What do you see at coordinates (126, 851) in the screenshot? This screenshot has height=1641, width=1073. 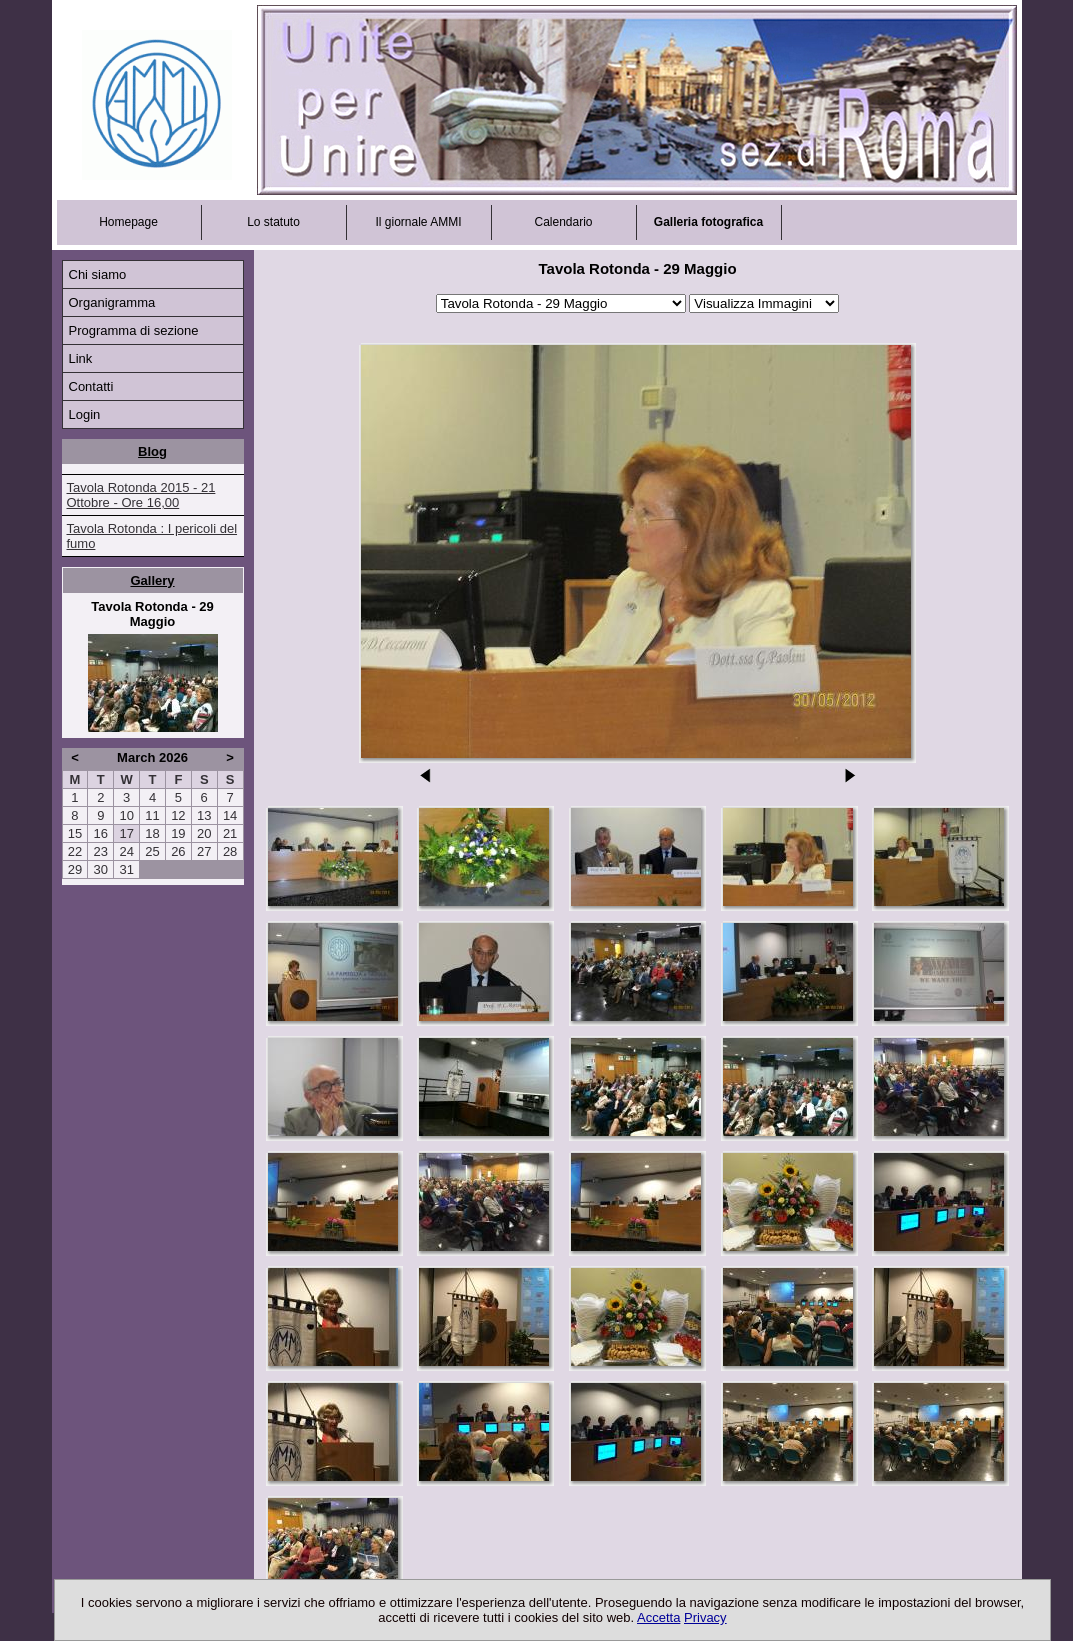 I see `24` at bounding box center [126, 851].